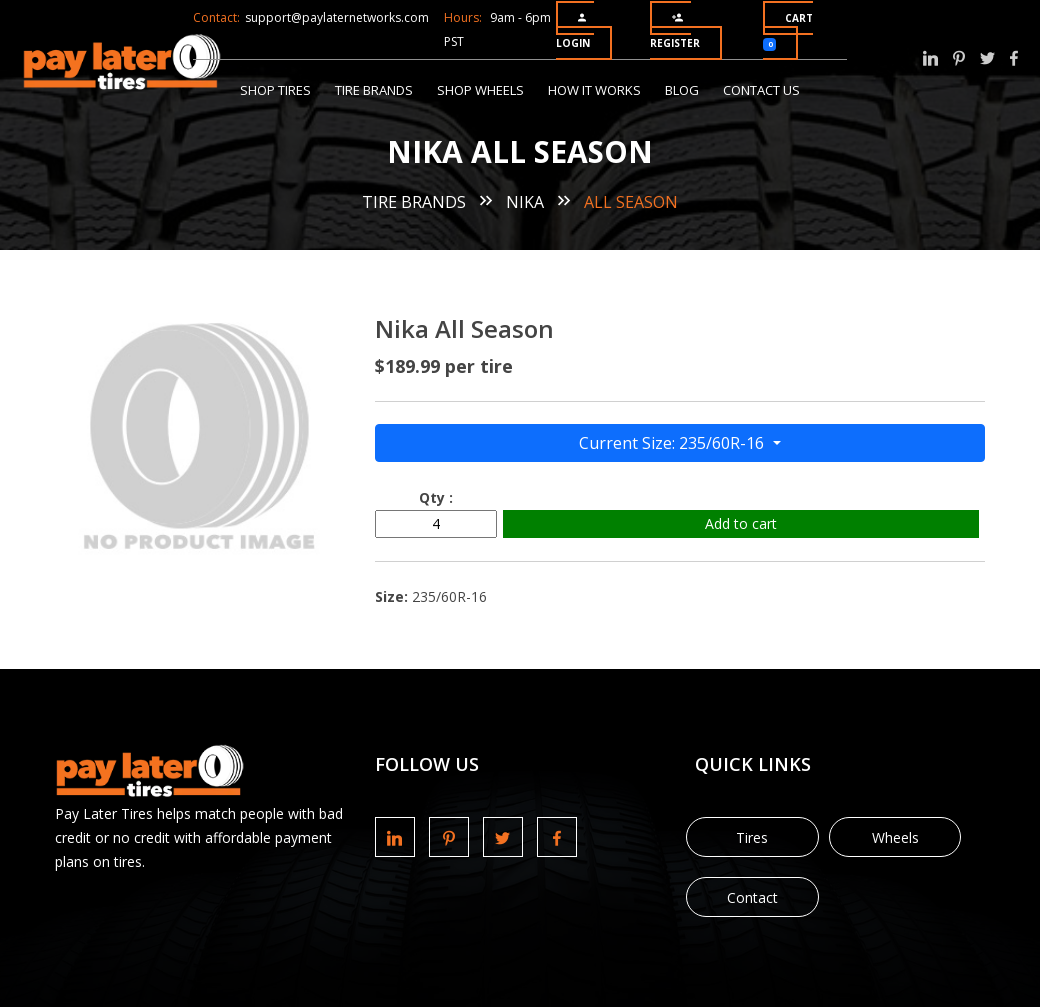 This screenshot has height=1007, width=1040. I want to click on Shop Wheels, so click(480, 90).